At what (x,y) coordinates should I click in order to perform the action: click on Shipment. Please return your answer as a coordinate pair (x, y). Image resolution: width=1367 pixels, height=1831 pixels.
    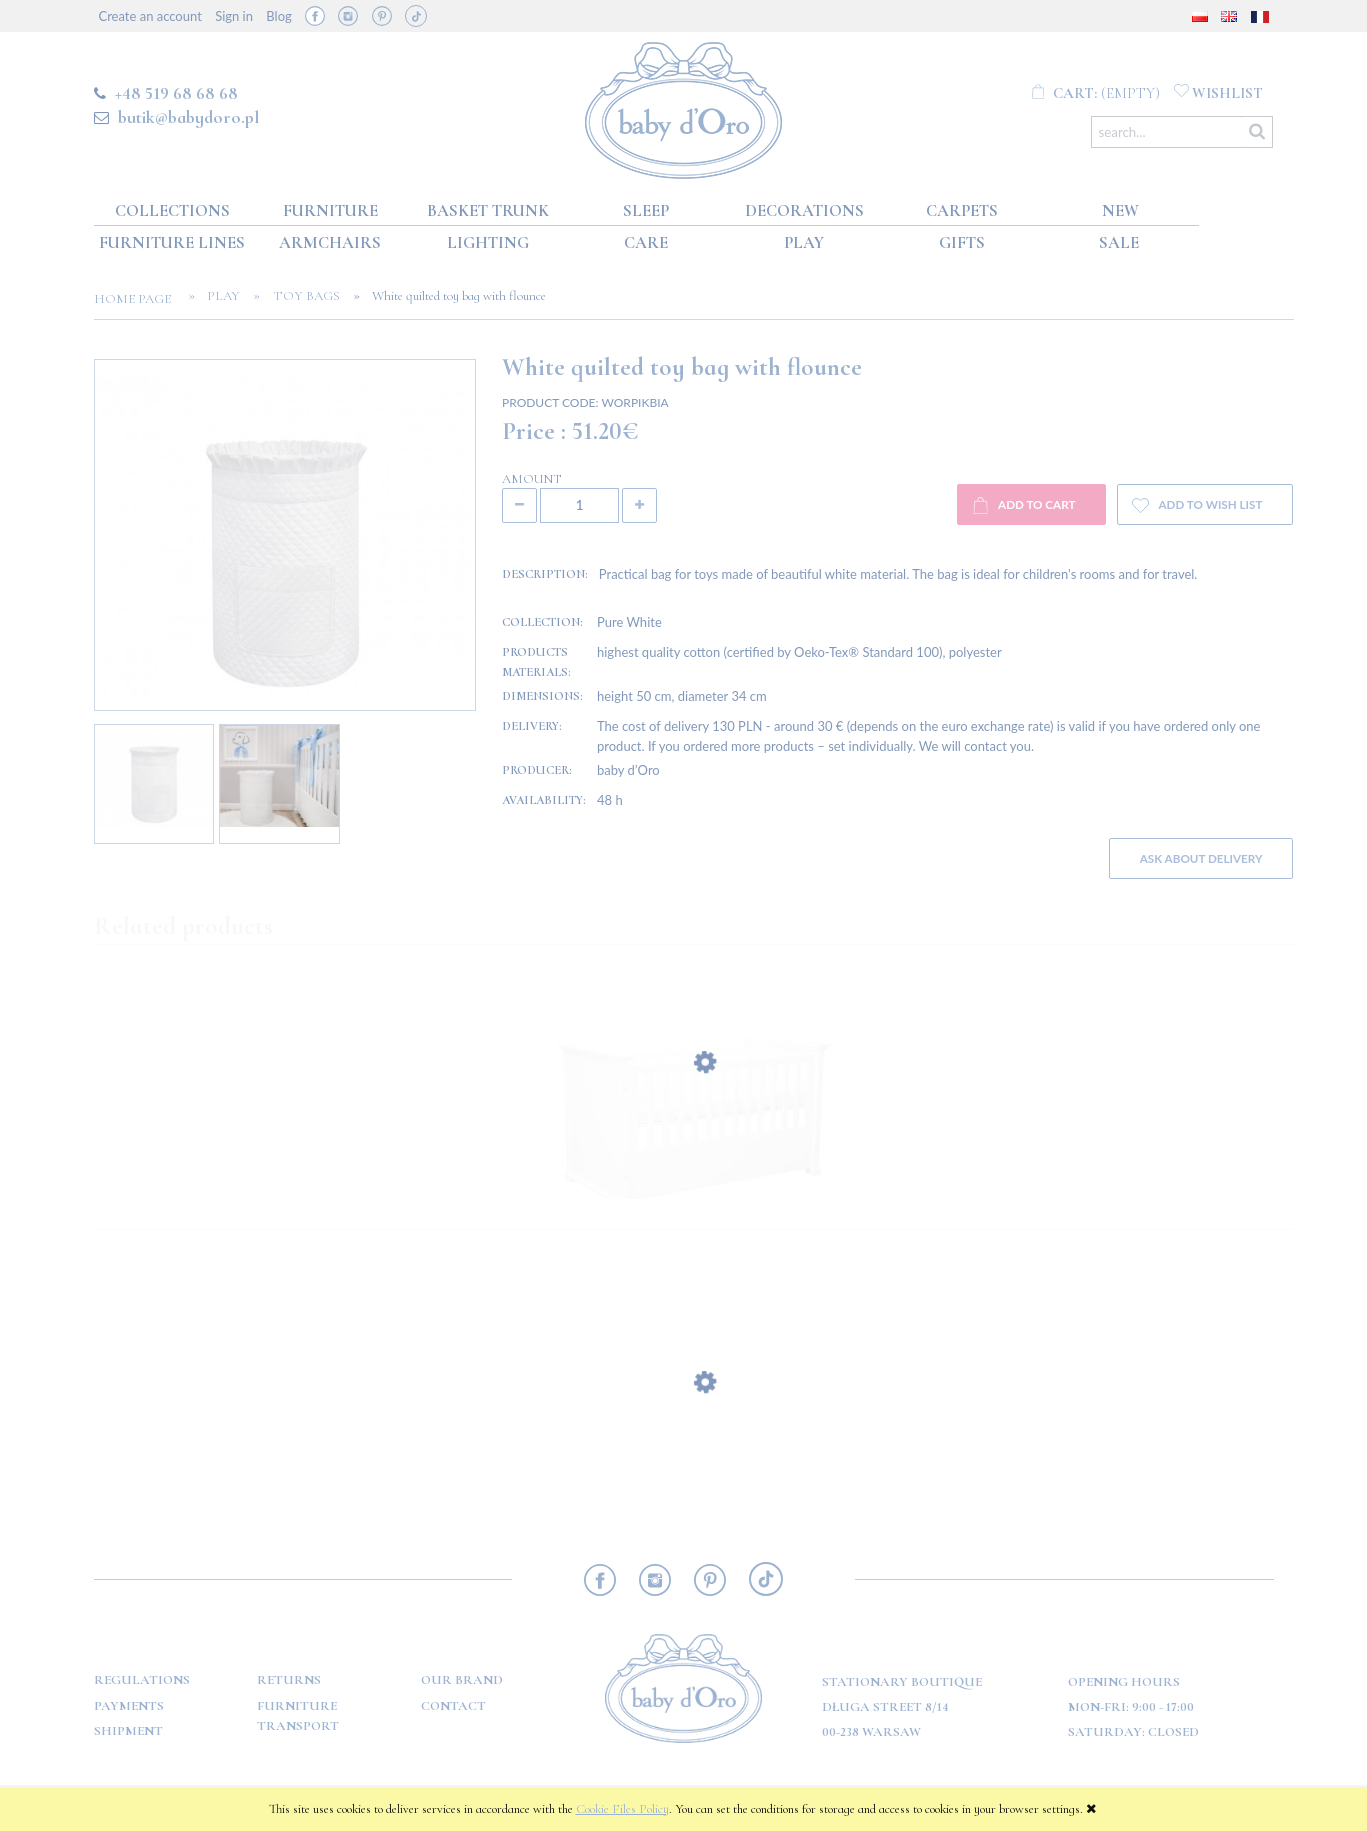
    Looking at the image, I should click on (128, 1731).